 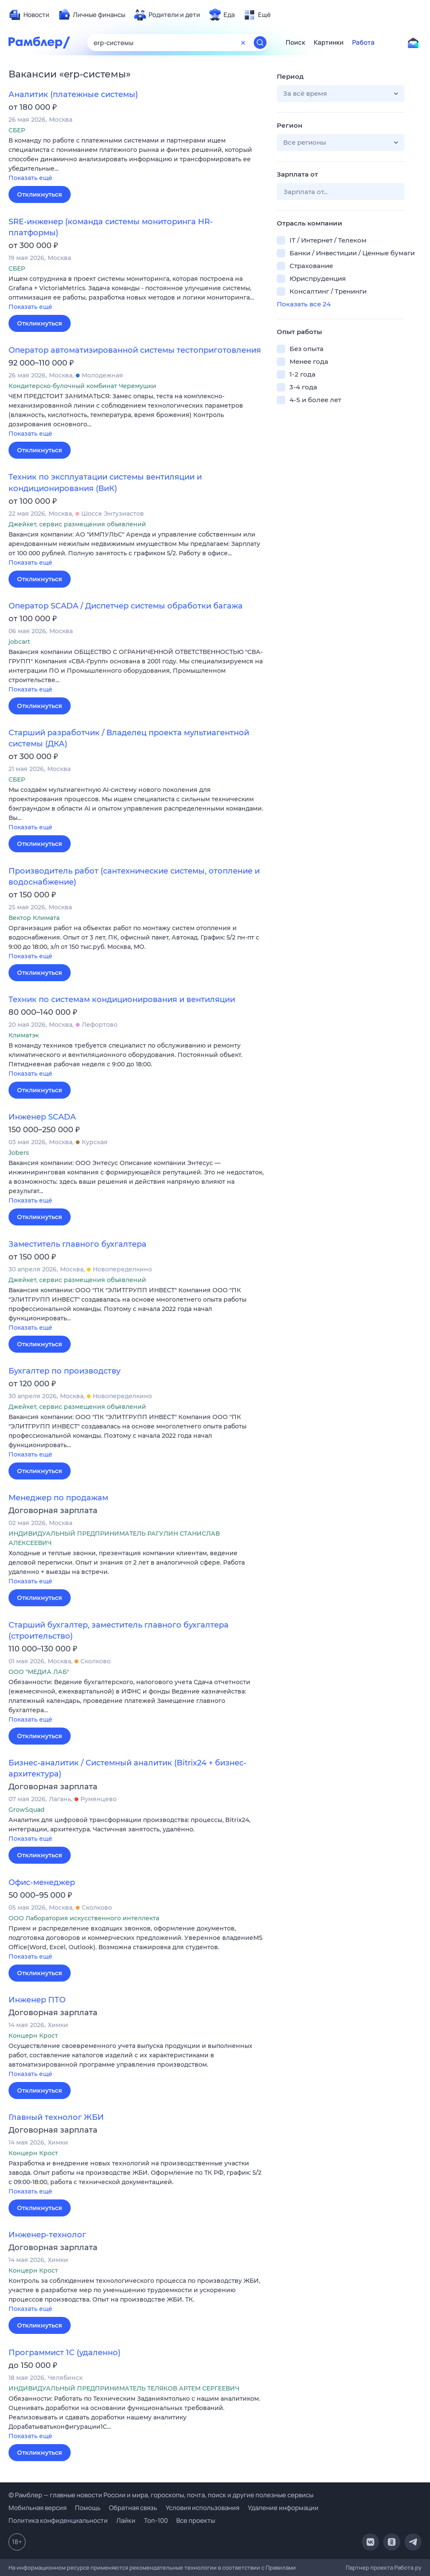 What do you see at coordinates (260, 42) in the screenshot?
I see `[Найти]` at bounding box center [260, 42].